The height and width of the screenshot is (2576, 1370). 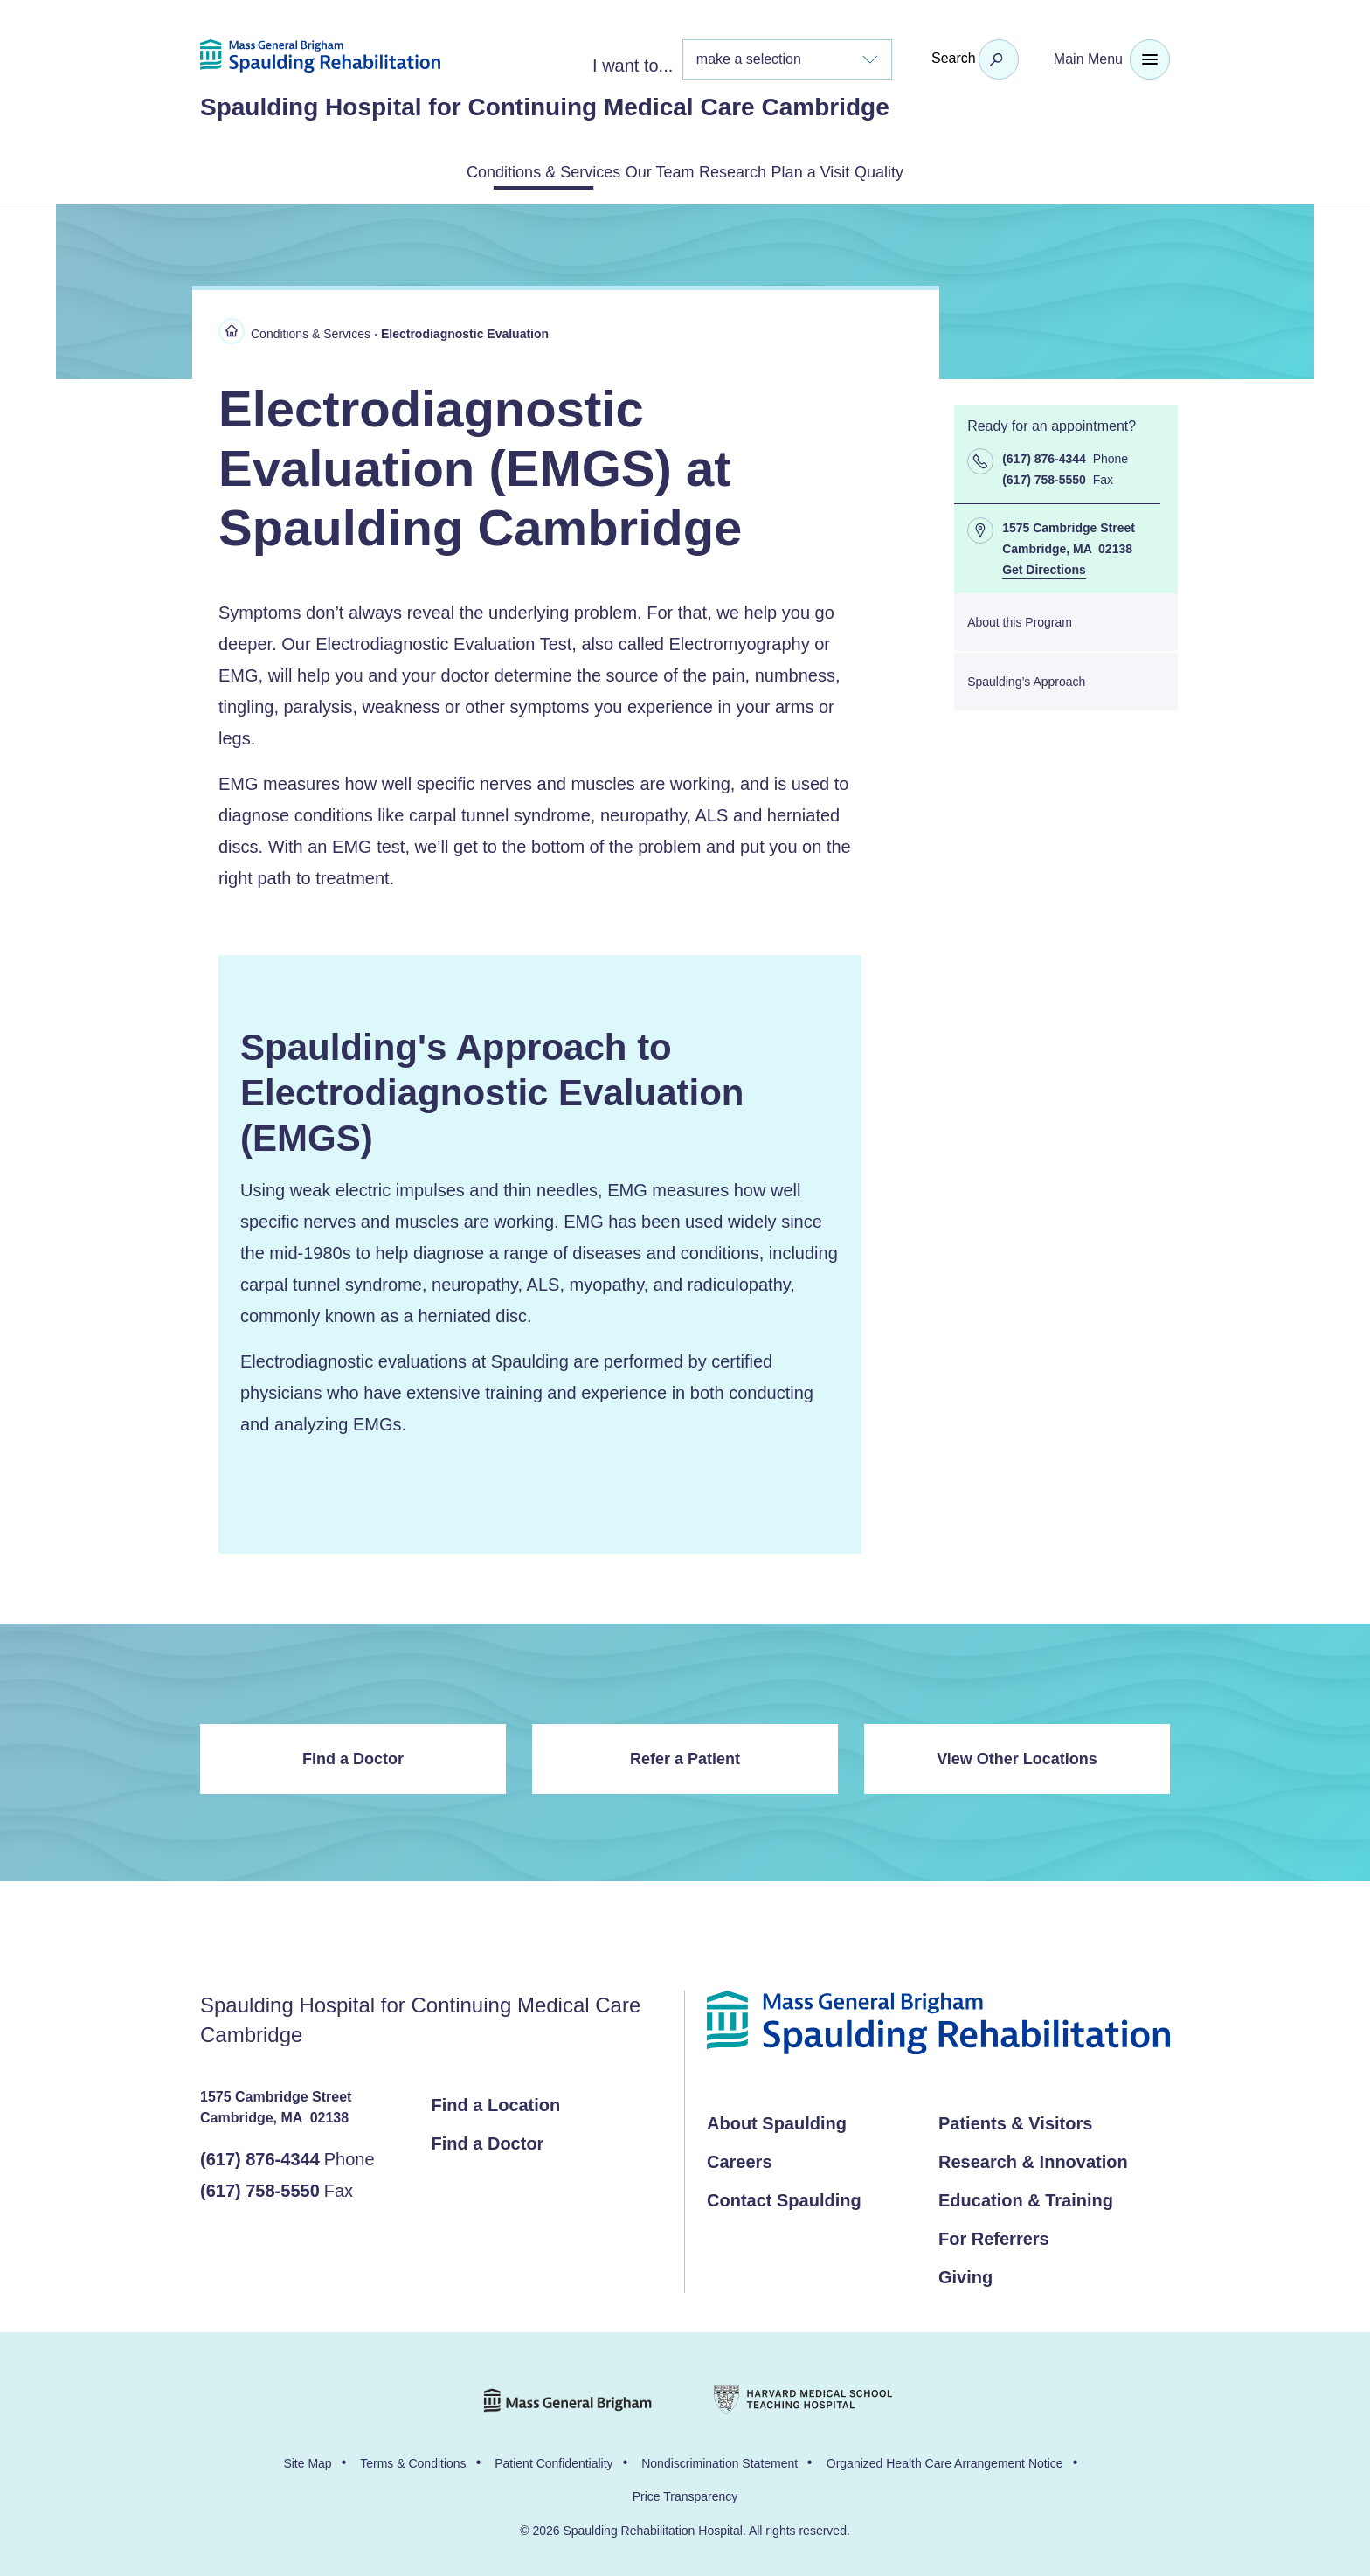 What do you see at coordinates (685, 1755) in the screenshot?
I see `Refer a Patient` at bounding box center [685, 1755].